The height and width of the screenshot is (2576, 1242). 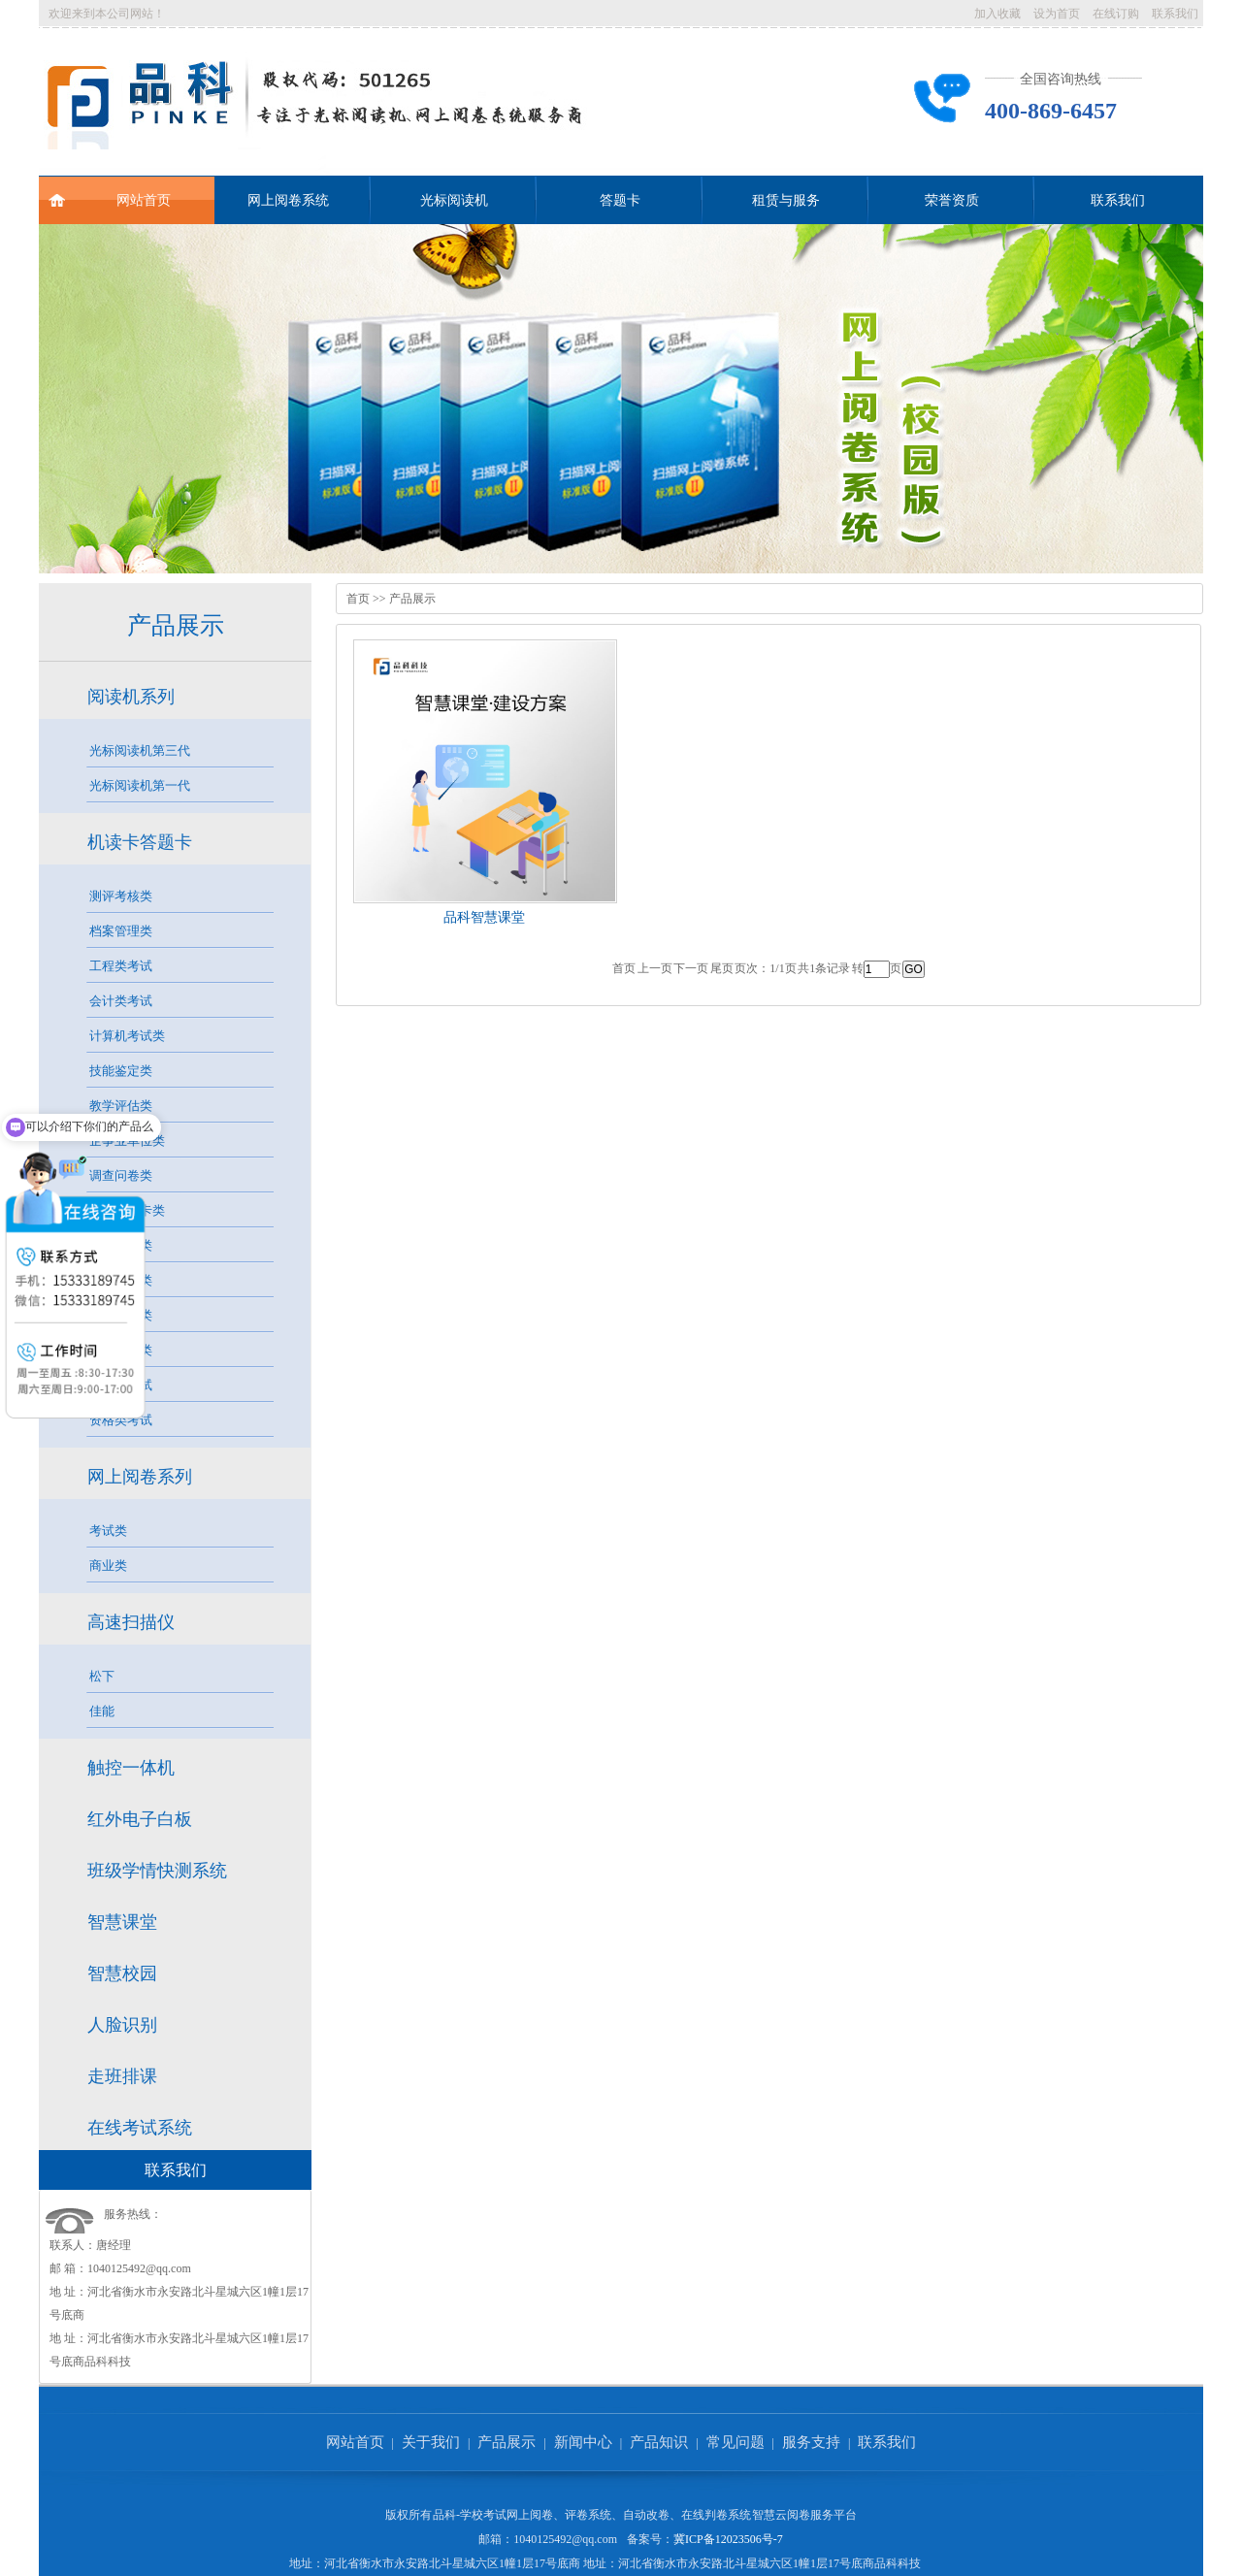 I want to click on 触控一体机, so click(x=131, y=1767).